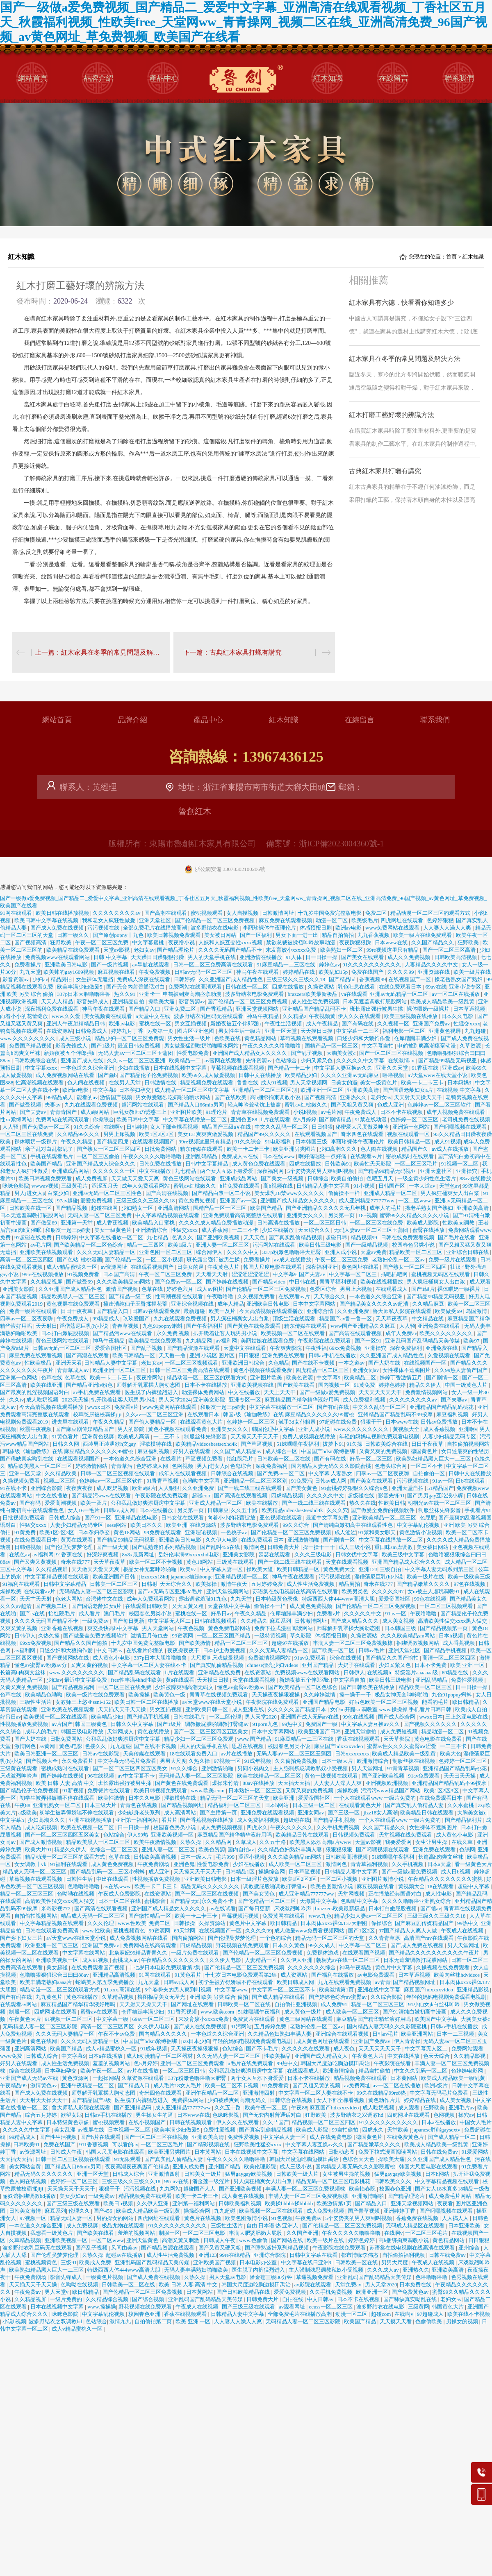 This screenshot has height=2576, width=492. Describe the element at coordinates (316, 1134) in the screenshot. I see `在线观看视频国产` at that location.